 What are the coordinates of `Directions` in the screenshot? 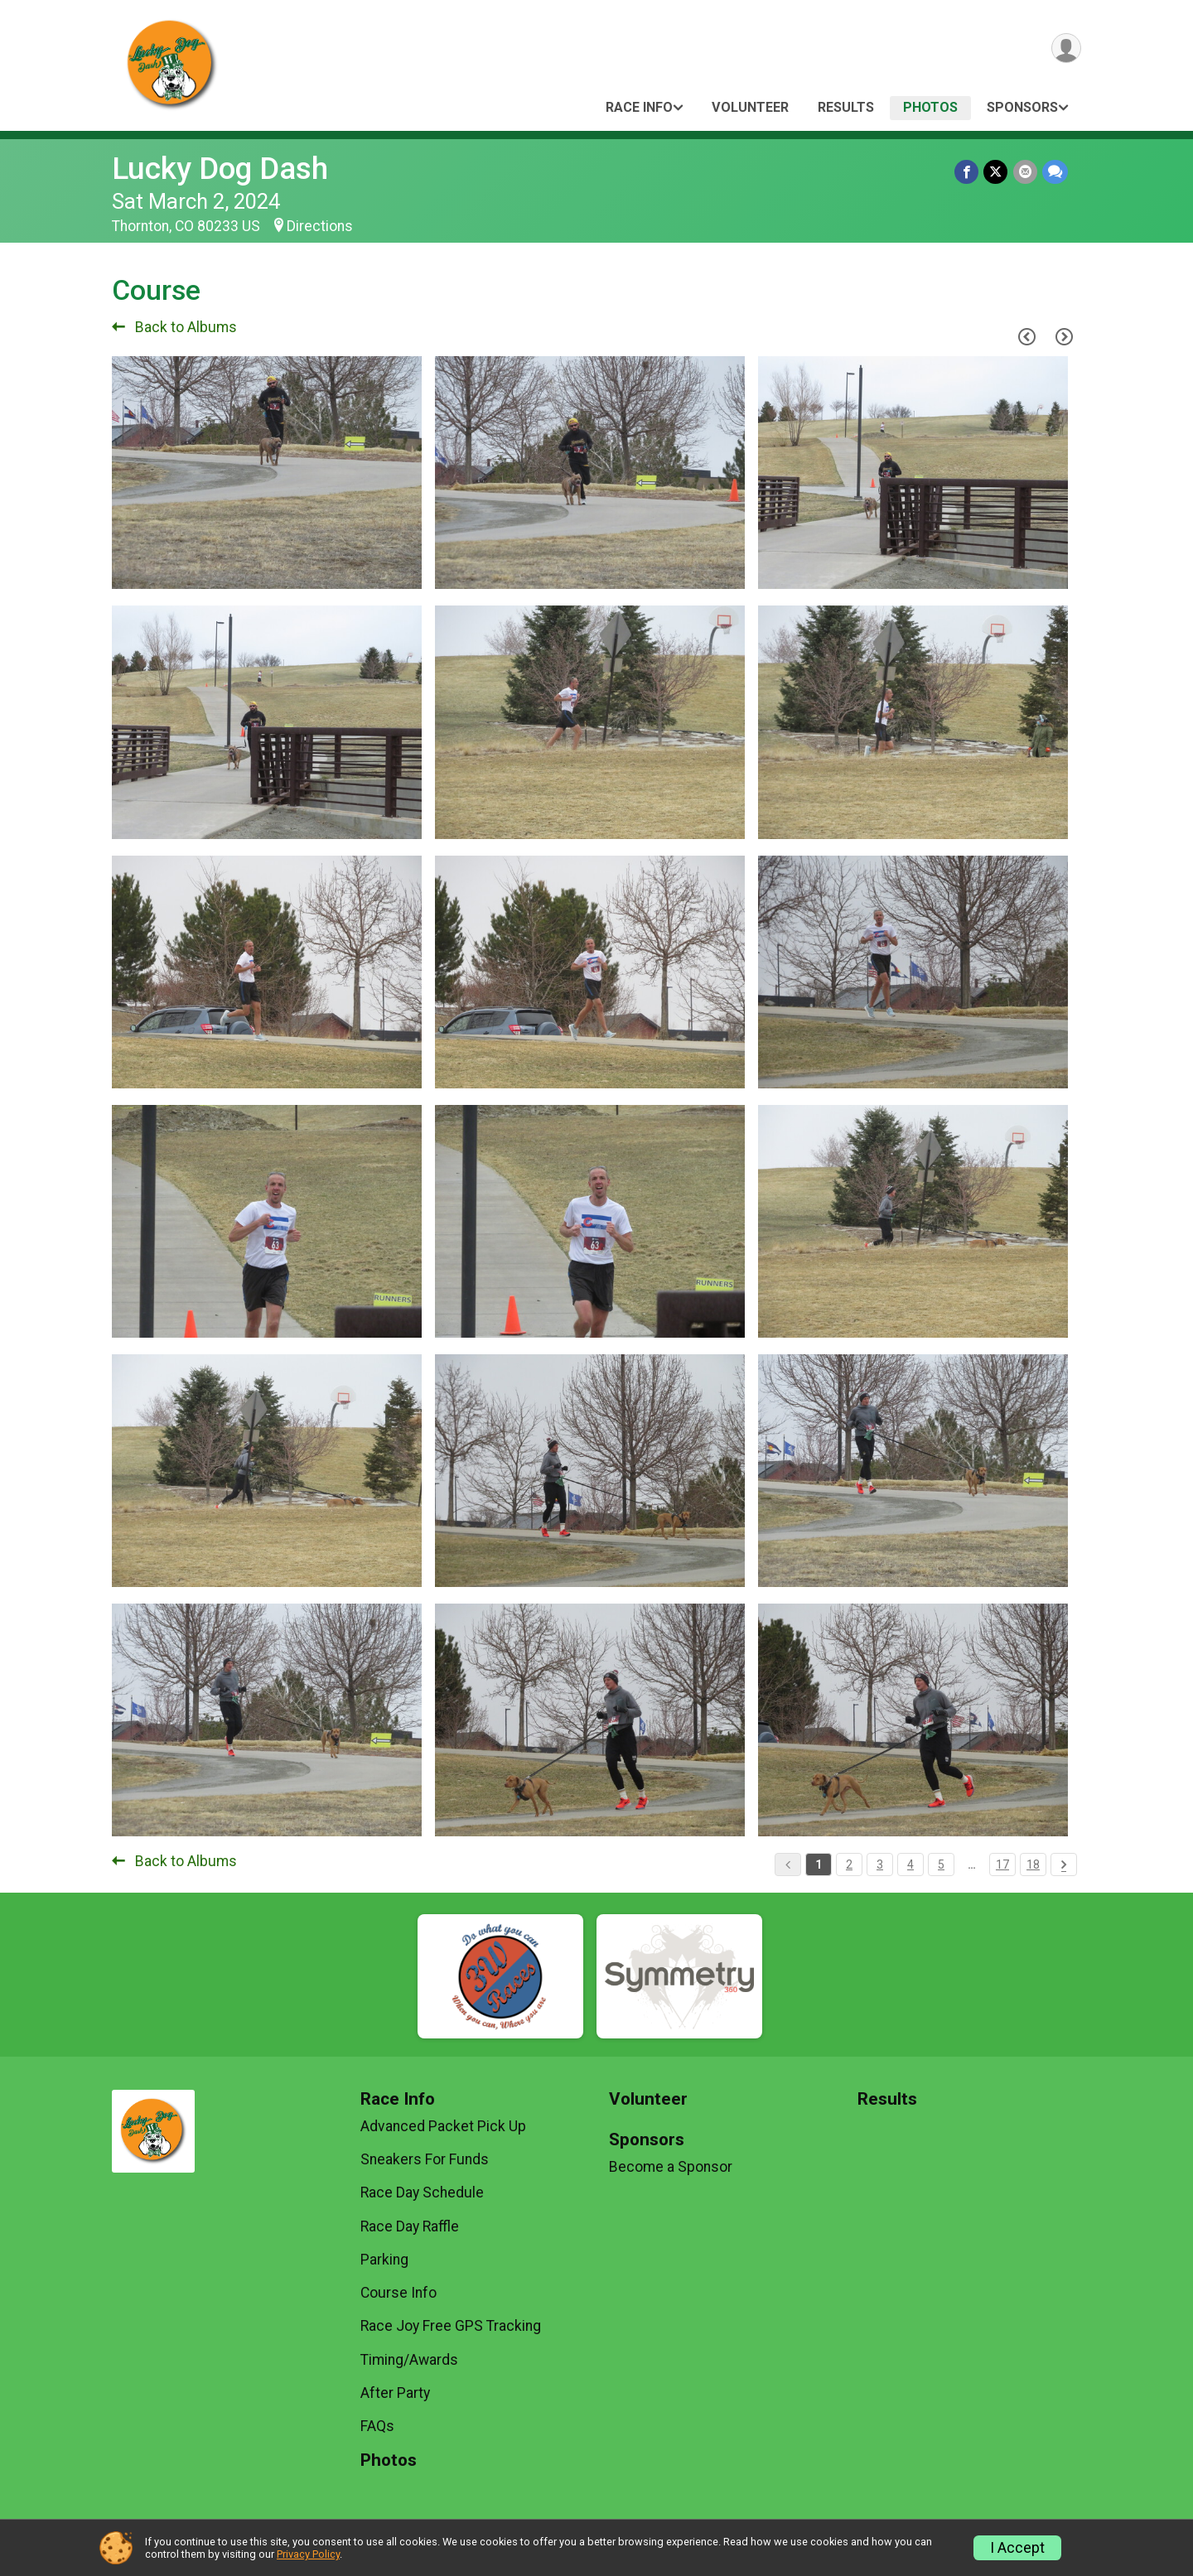 It's located at (320, 226).